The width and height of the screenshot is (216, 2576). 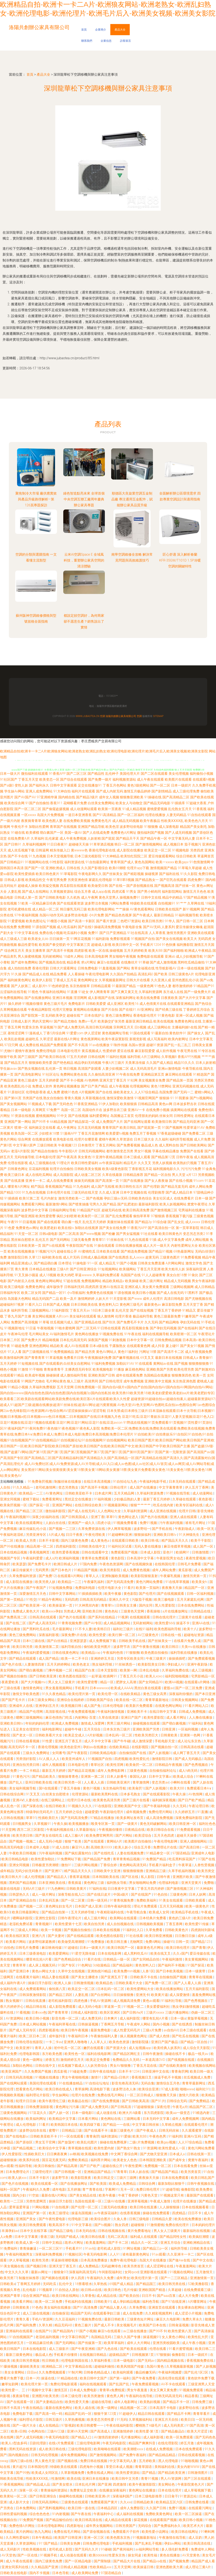 What do you see at coordinates (164, 1617) in the screenshot?
I see `日韩在线伦理片` at bounding box center [164, 1617].